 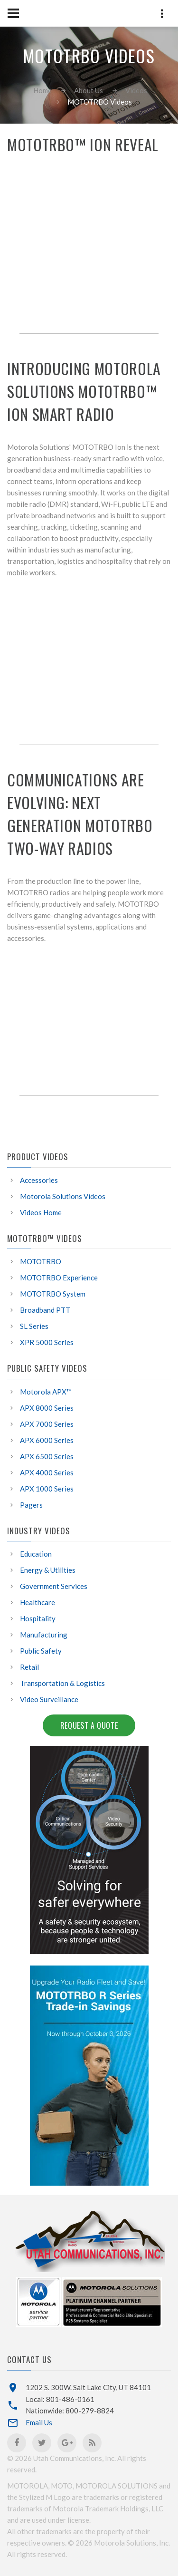 What do you see at coordinates (47, 1456) in the screenshot?
I see `APX 6500 Series` at bounding box center [47, 1456].